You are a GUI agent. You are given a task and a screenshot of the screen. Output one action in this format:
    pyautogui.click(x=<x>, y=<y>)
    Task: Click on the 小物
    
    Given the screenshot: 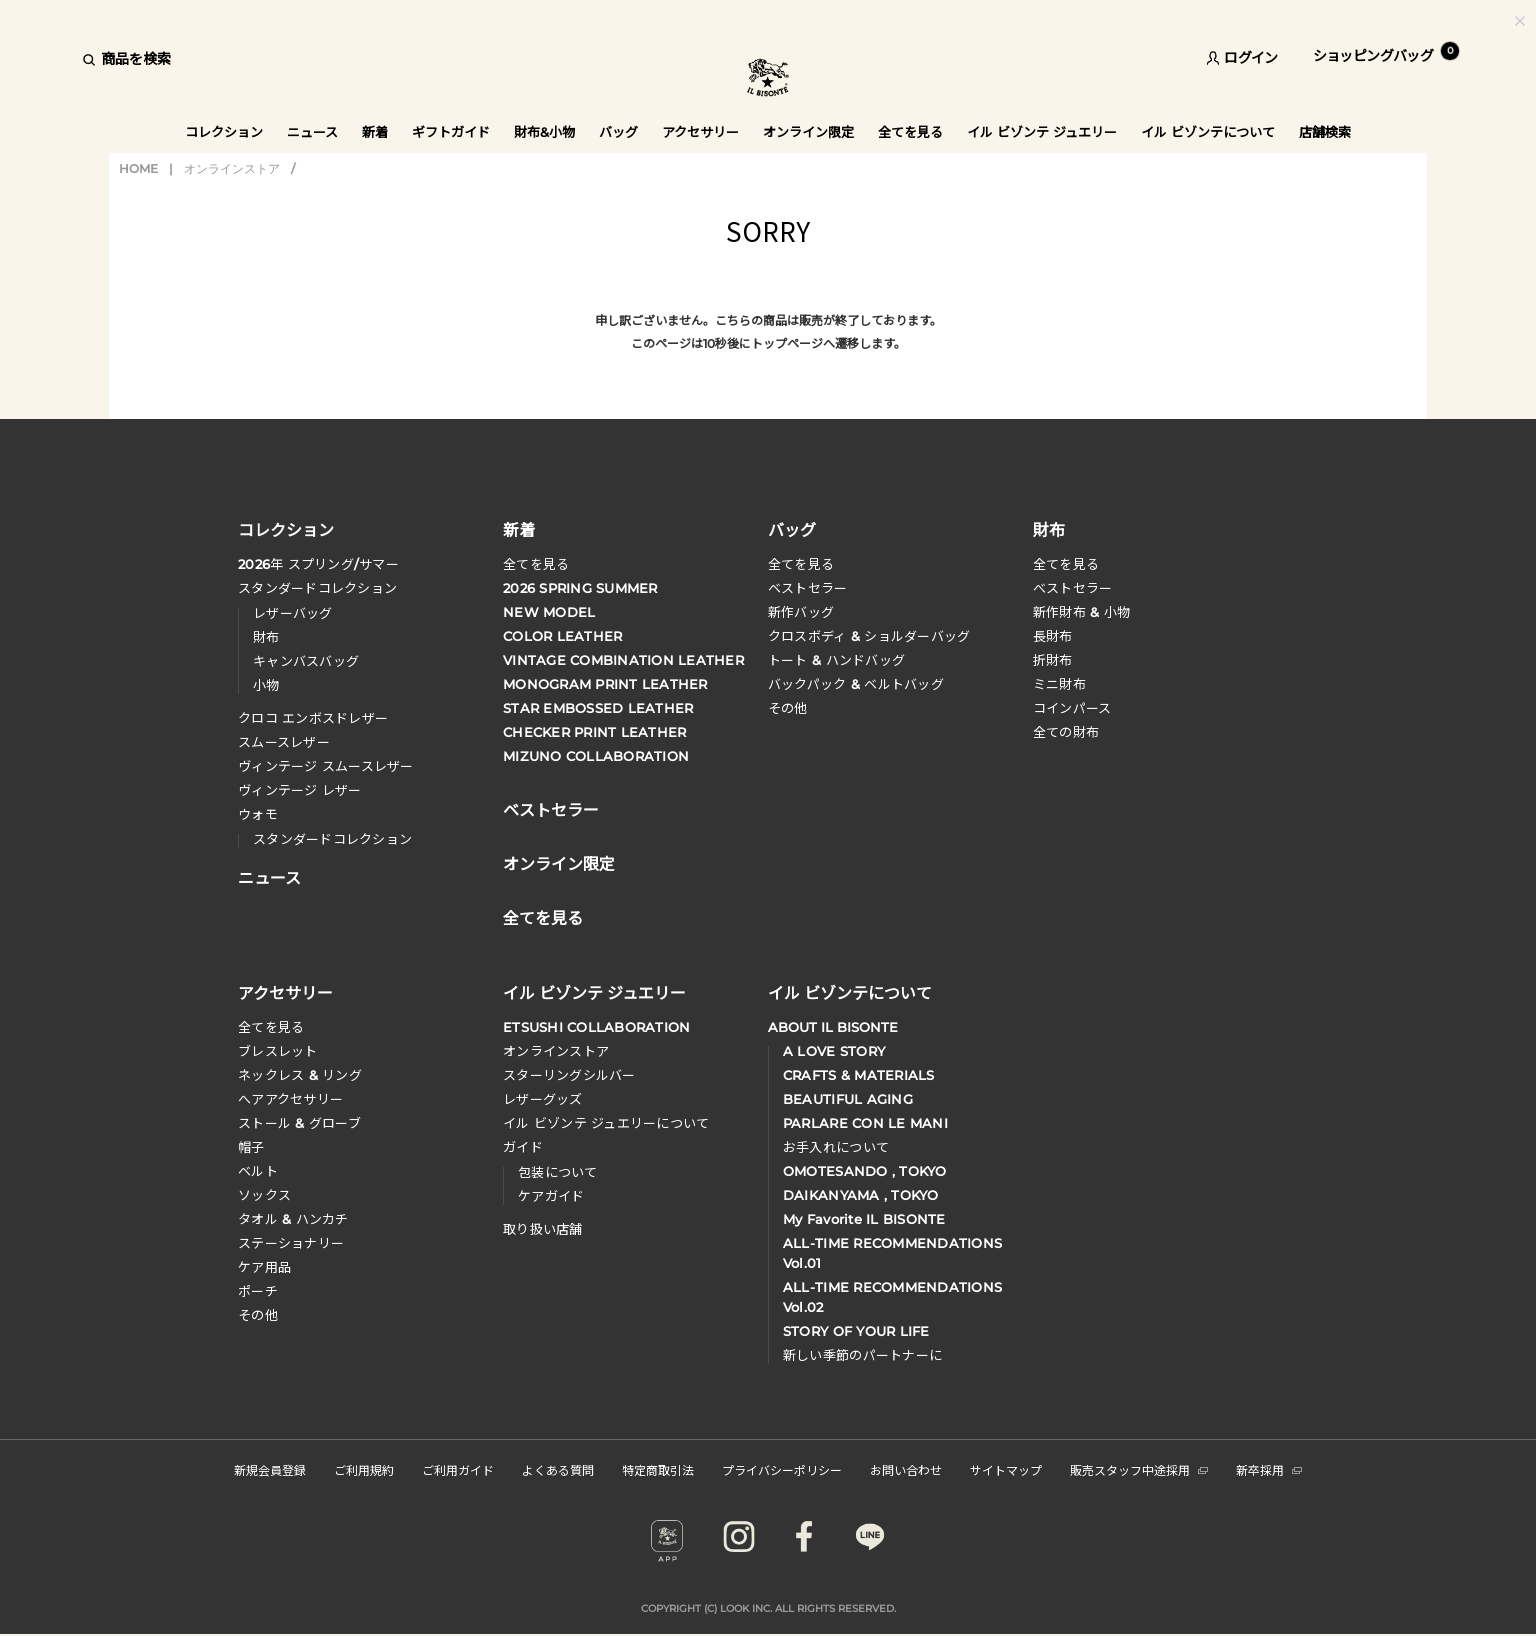 What is the action you would take?
    pyautogui.click(x=266, y=685)
    